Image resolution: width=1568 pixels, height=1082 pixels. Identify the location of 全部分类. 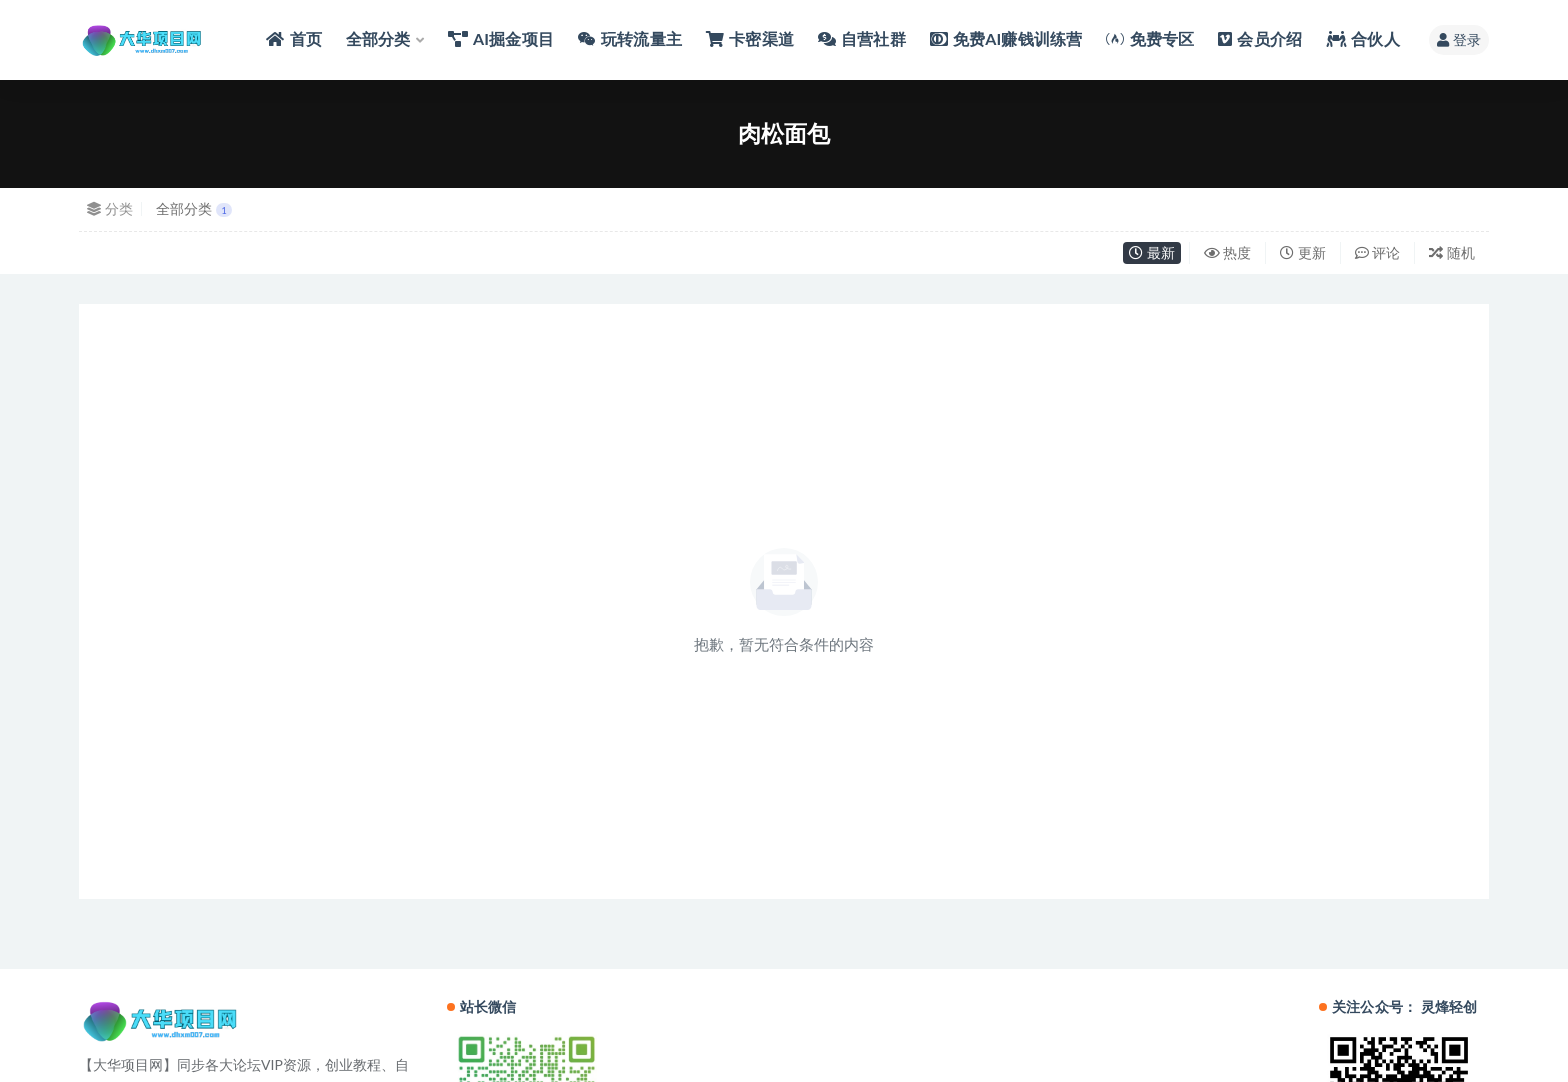
(194, 208).